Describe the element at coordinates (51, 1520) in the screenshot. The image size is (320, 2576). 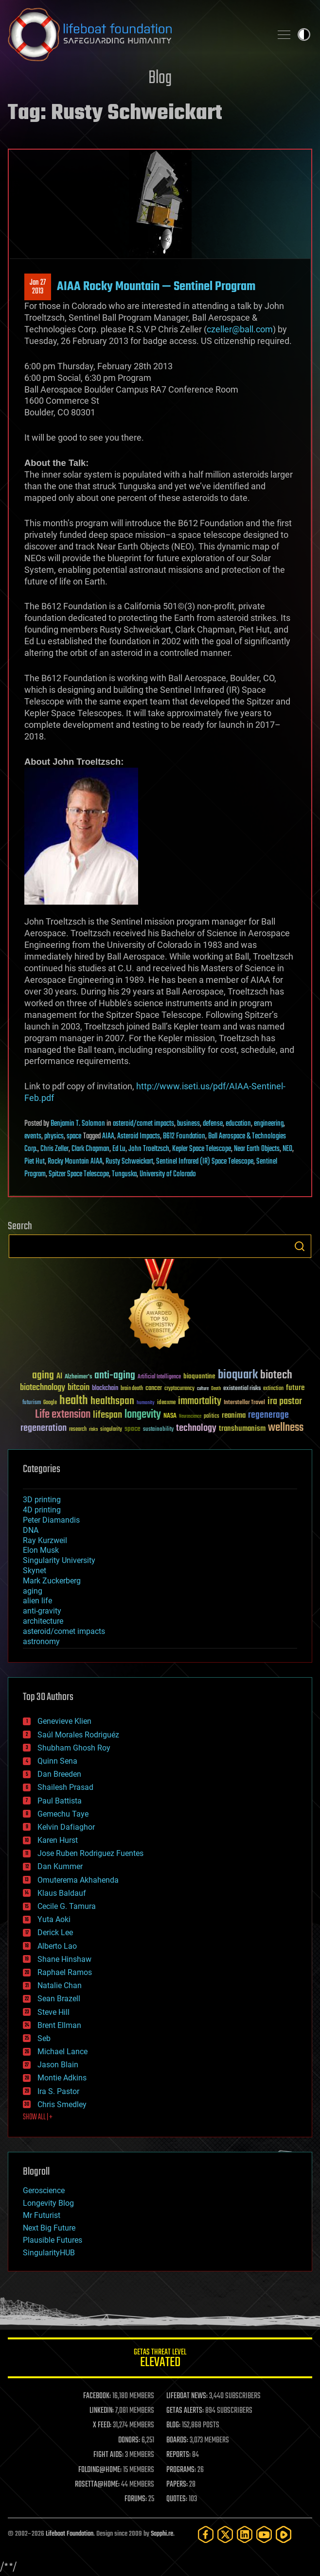
I see `Peter Diamandis` at that location.